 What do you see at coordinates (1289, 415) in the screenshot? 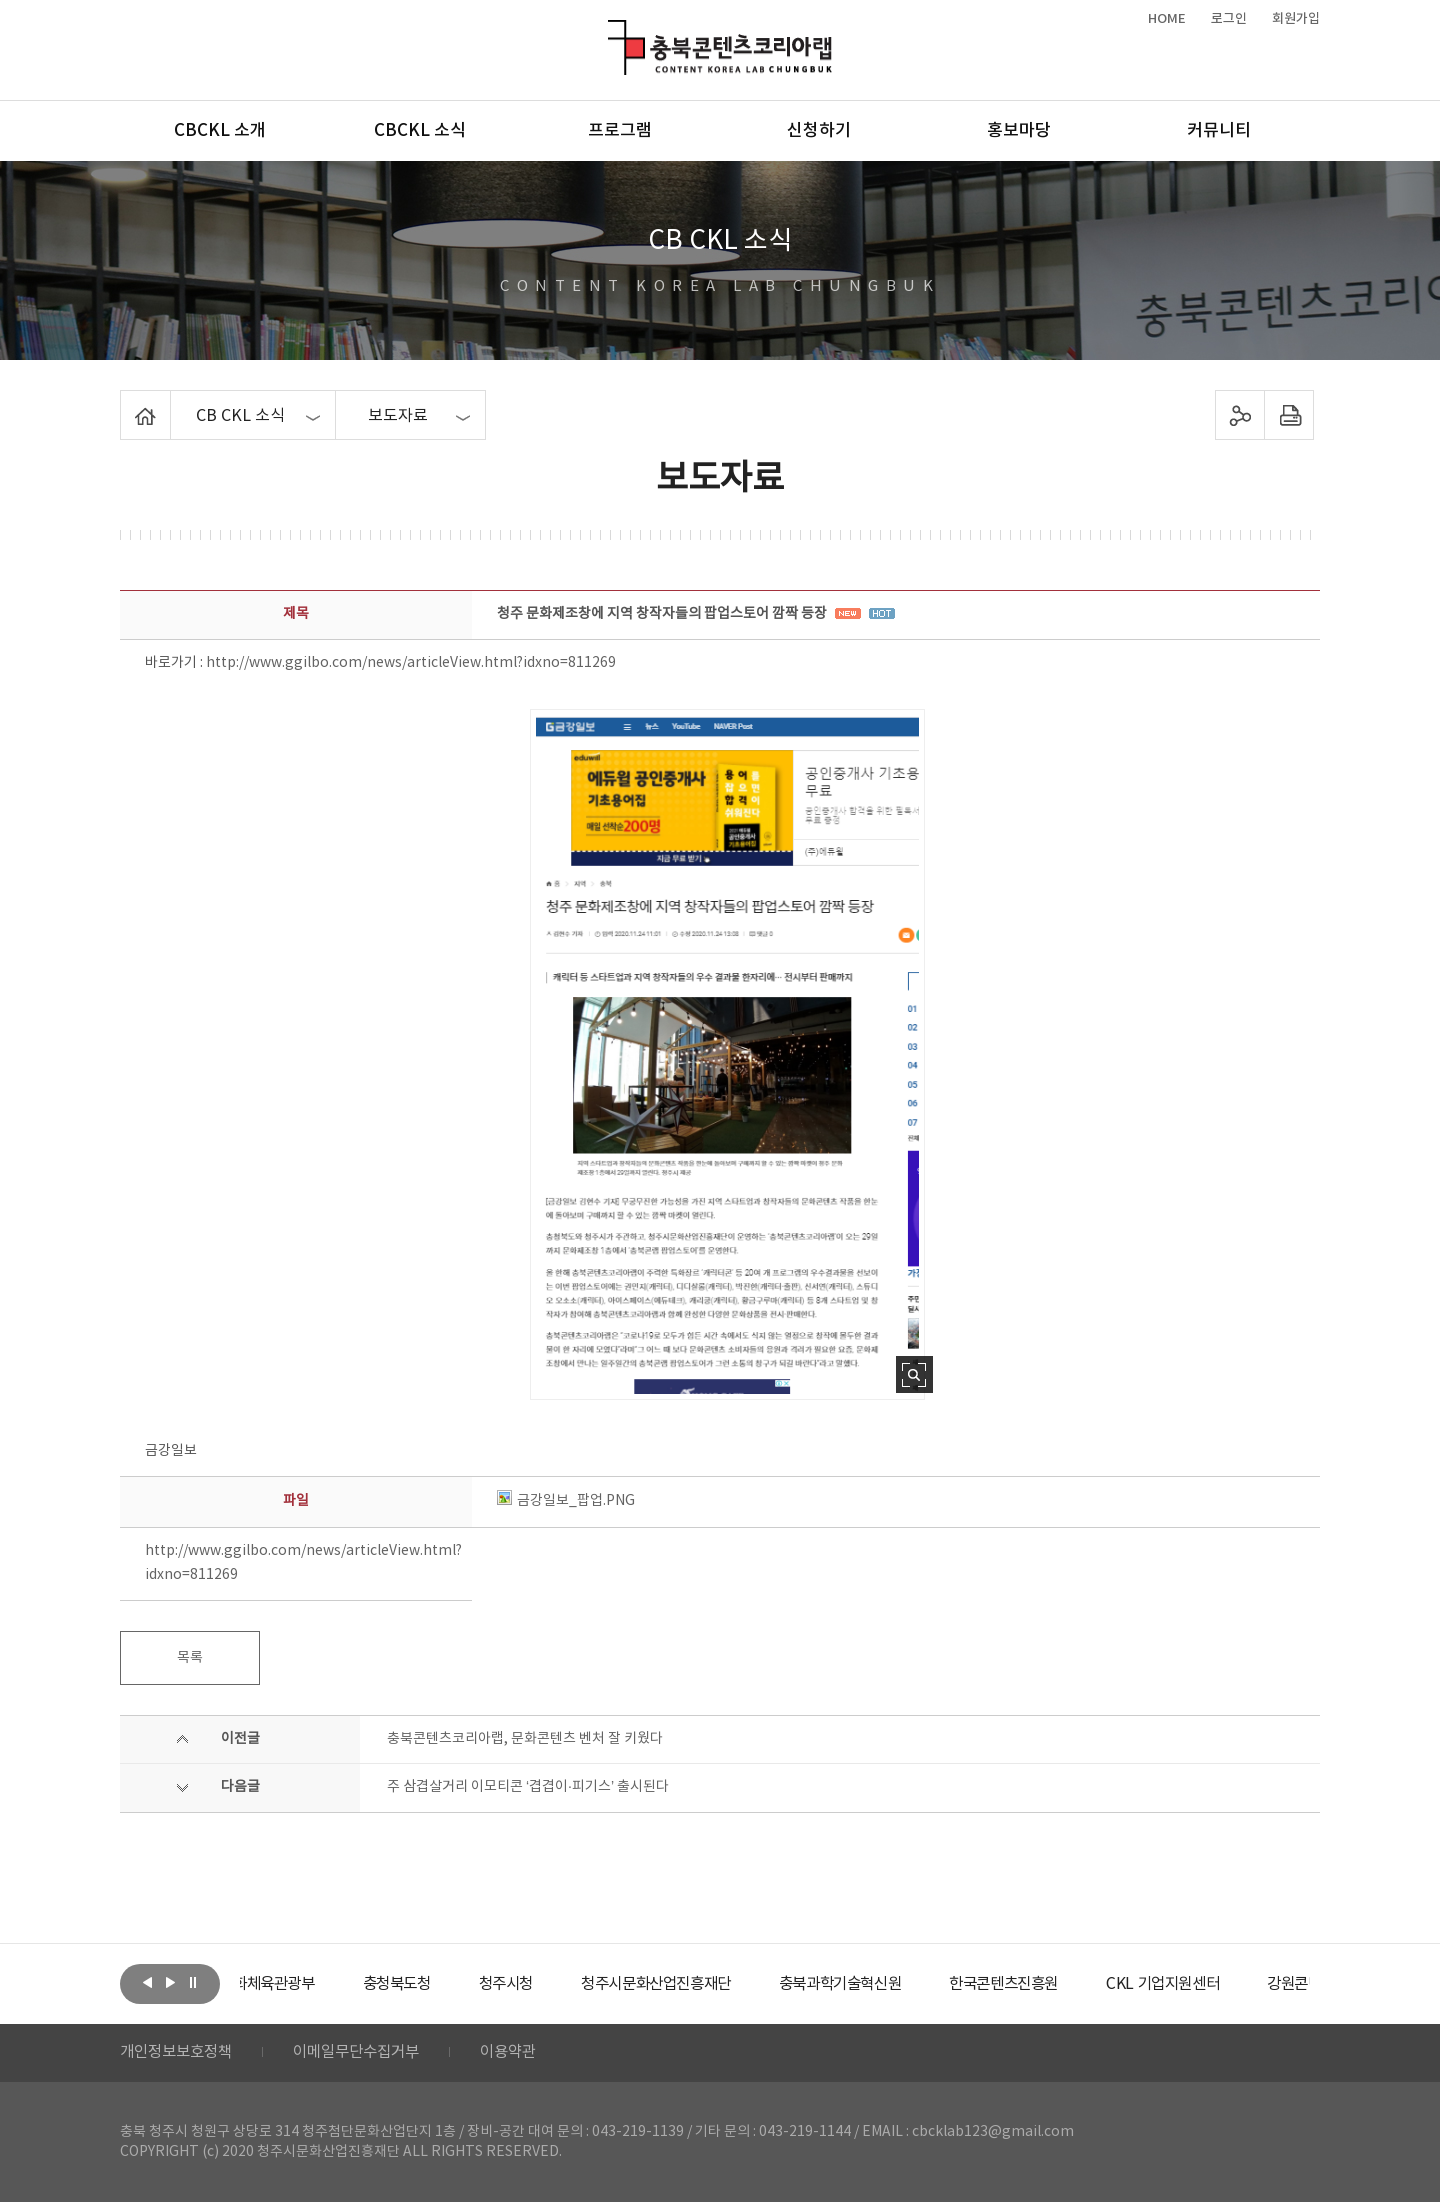
I see `프린트하기` at bounding box center [1289, 415].